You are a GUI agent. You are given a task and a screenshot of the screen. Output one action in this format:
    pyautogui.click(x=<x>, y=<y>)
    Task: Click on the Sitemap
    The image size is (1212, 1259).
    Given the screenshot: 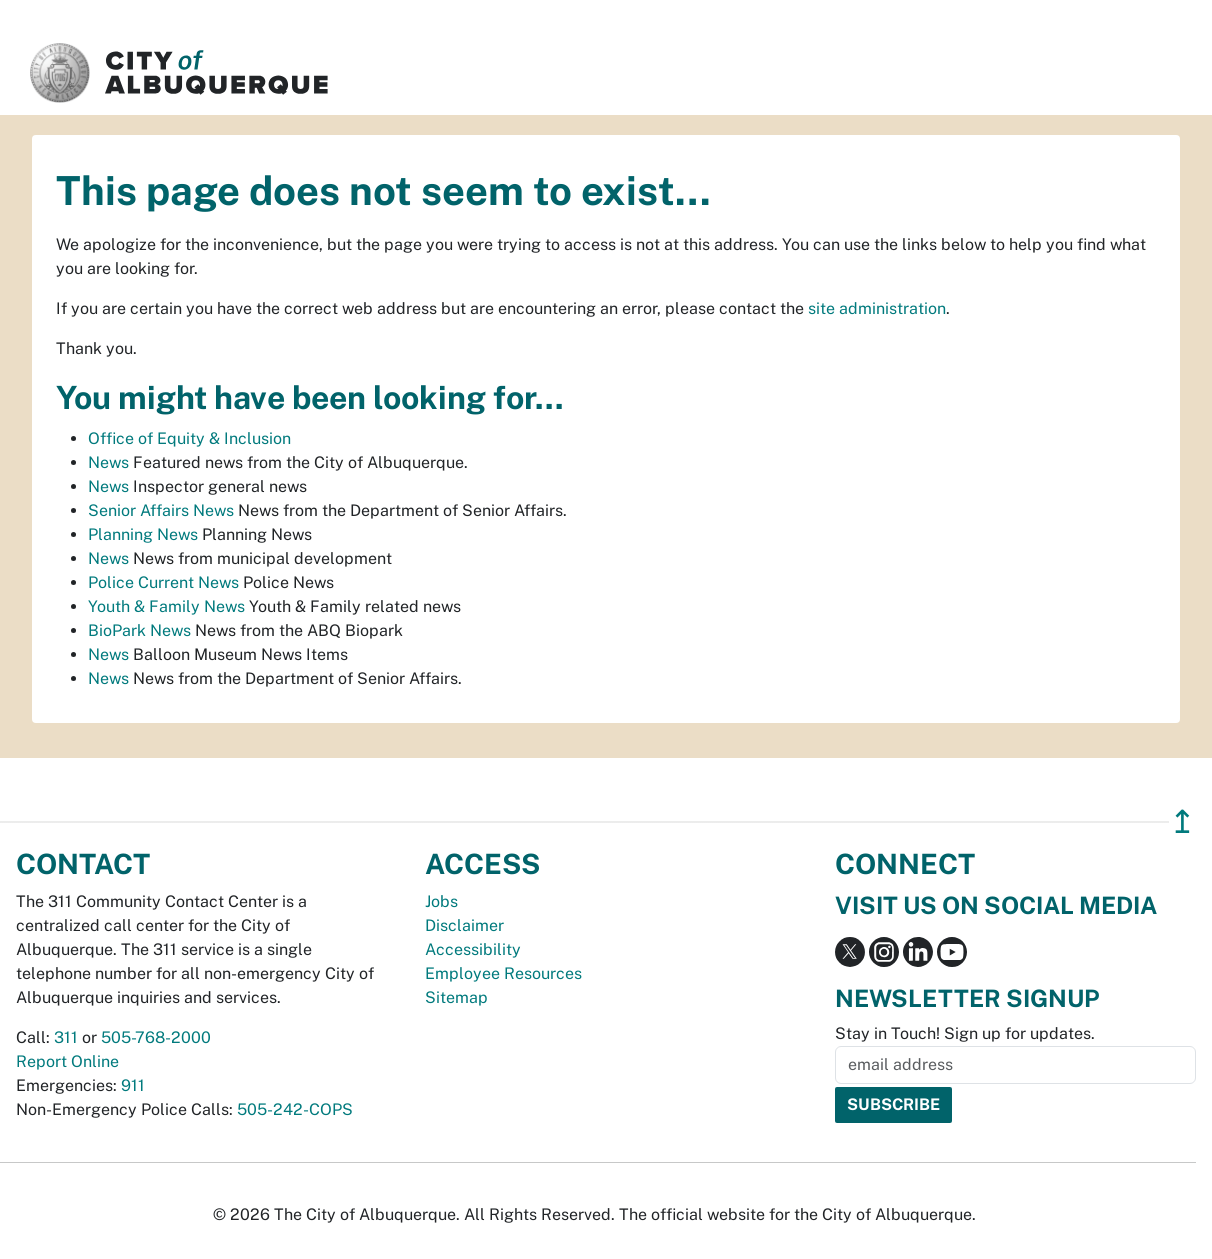 What is the action you would take?
    pyautogui.click(x=456, y=997)
    